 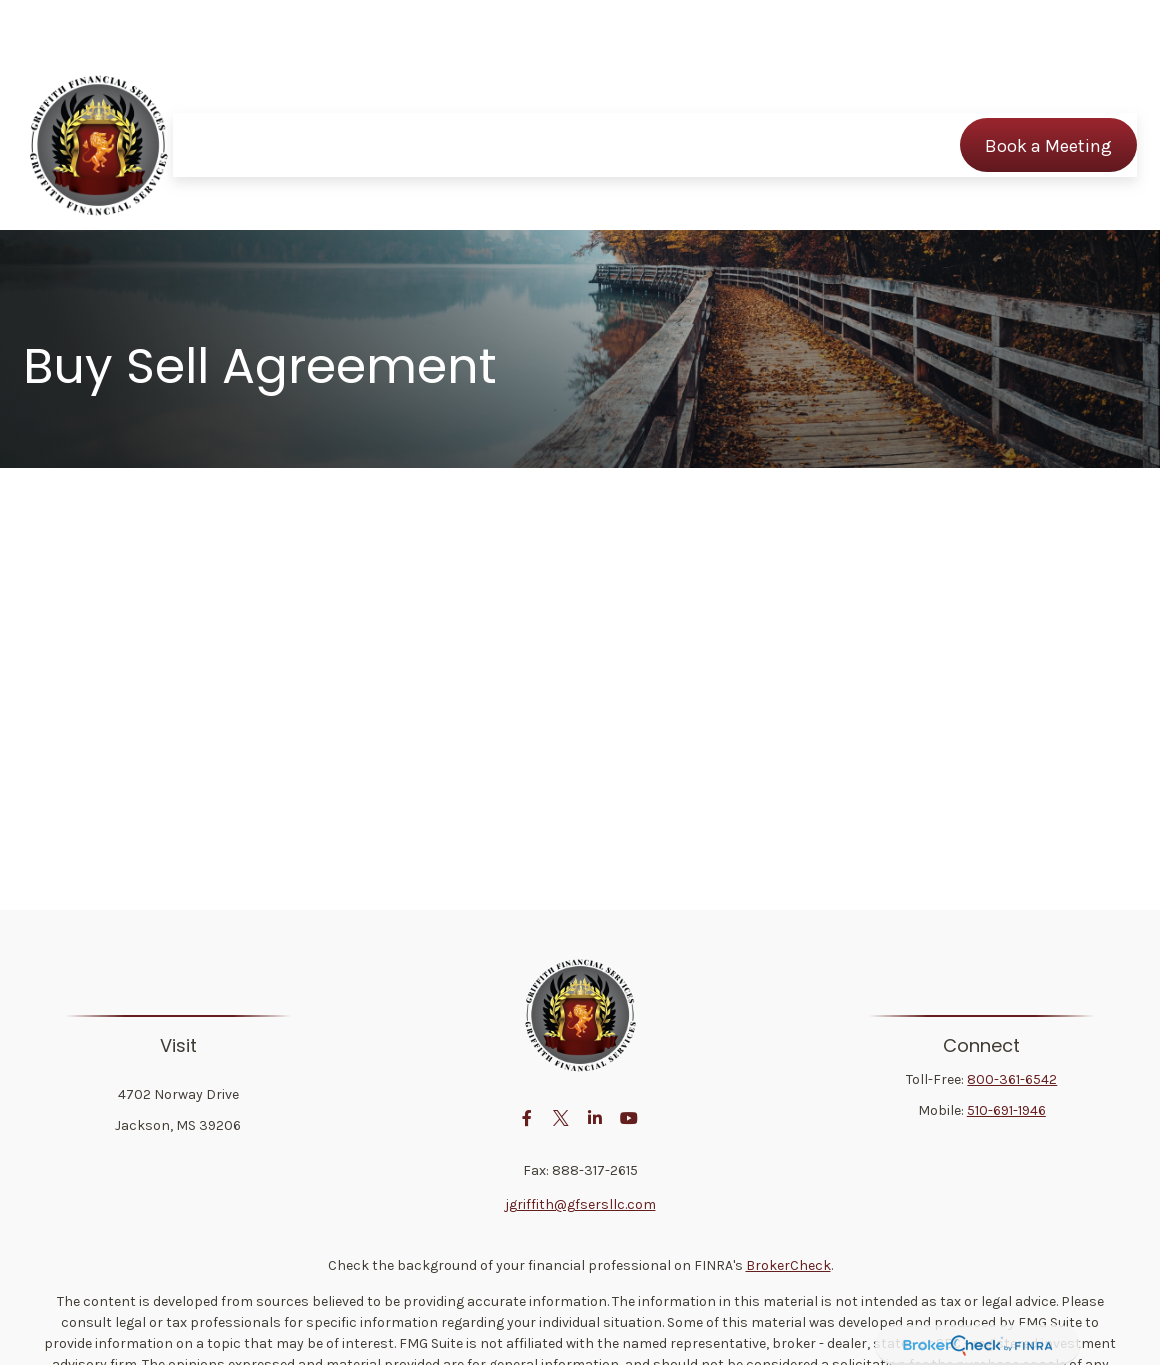 I want to click on [Facebook], so click(x=527, y=1117).